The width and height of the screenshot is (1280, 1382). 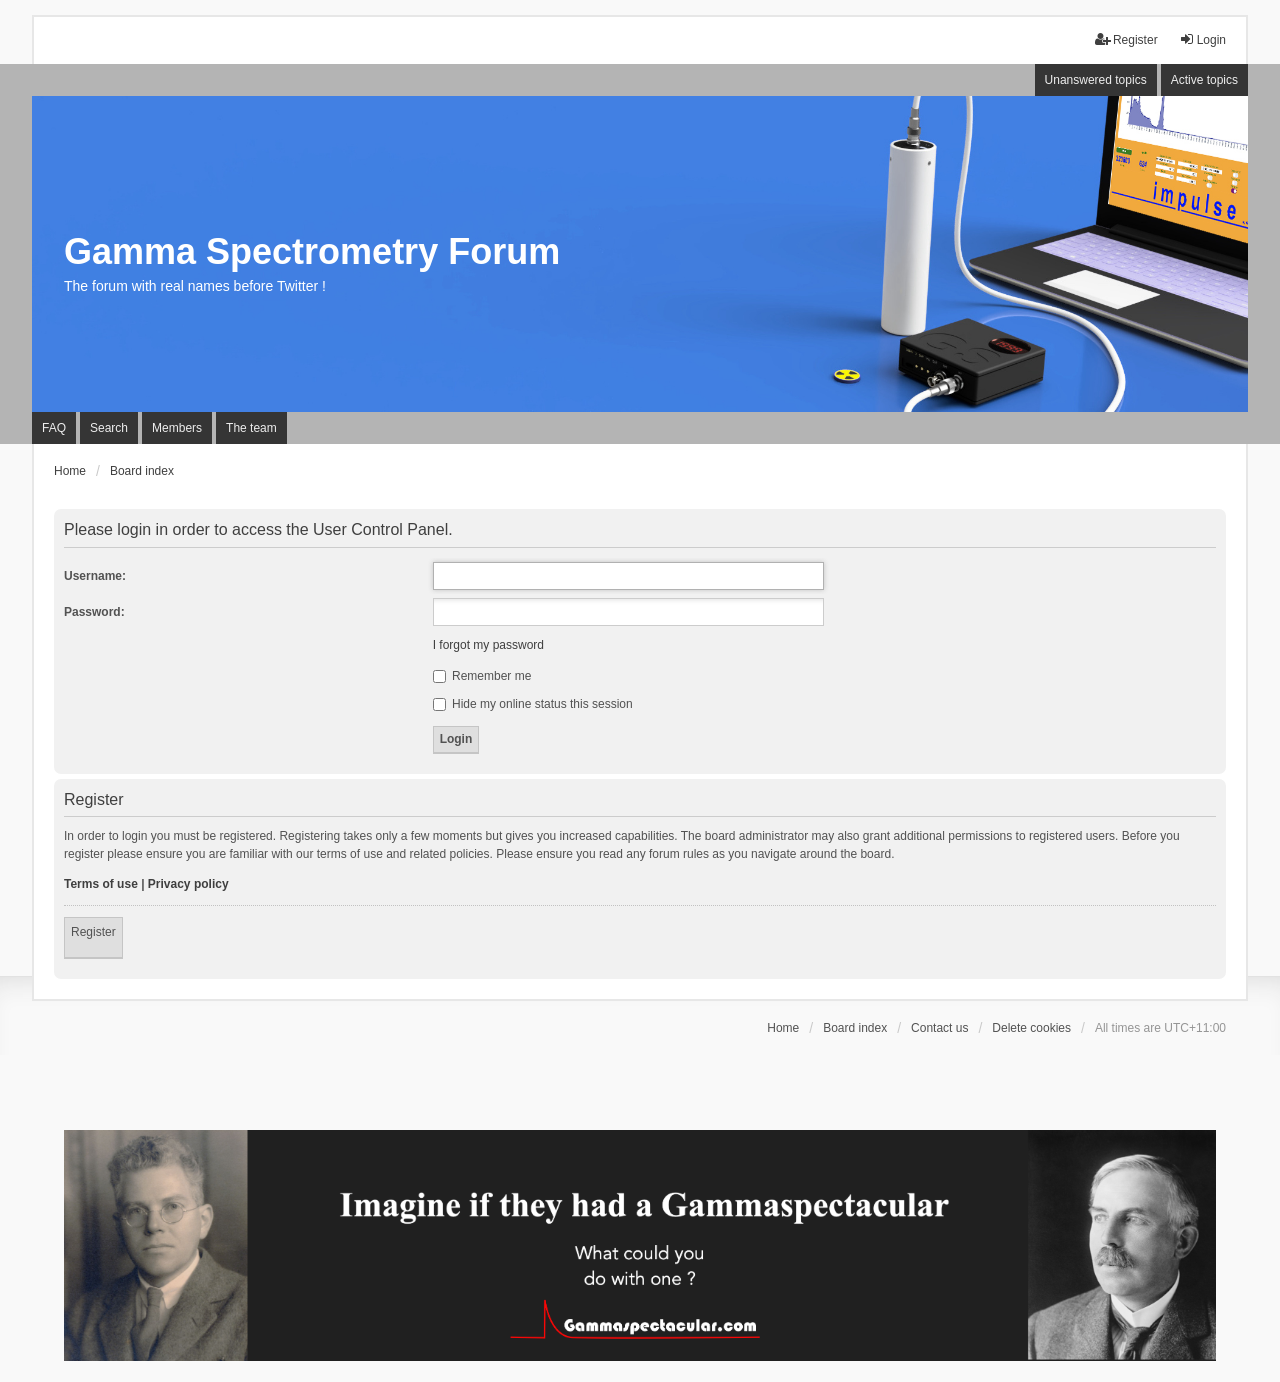 I want to click on Members [menuitem], so click(x=177, y=428).